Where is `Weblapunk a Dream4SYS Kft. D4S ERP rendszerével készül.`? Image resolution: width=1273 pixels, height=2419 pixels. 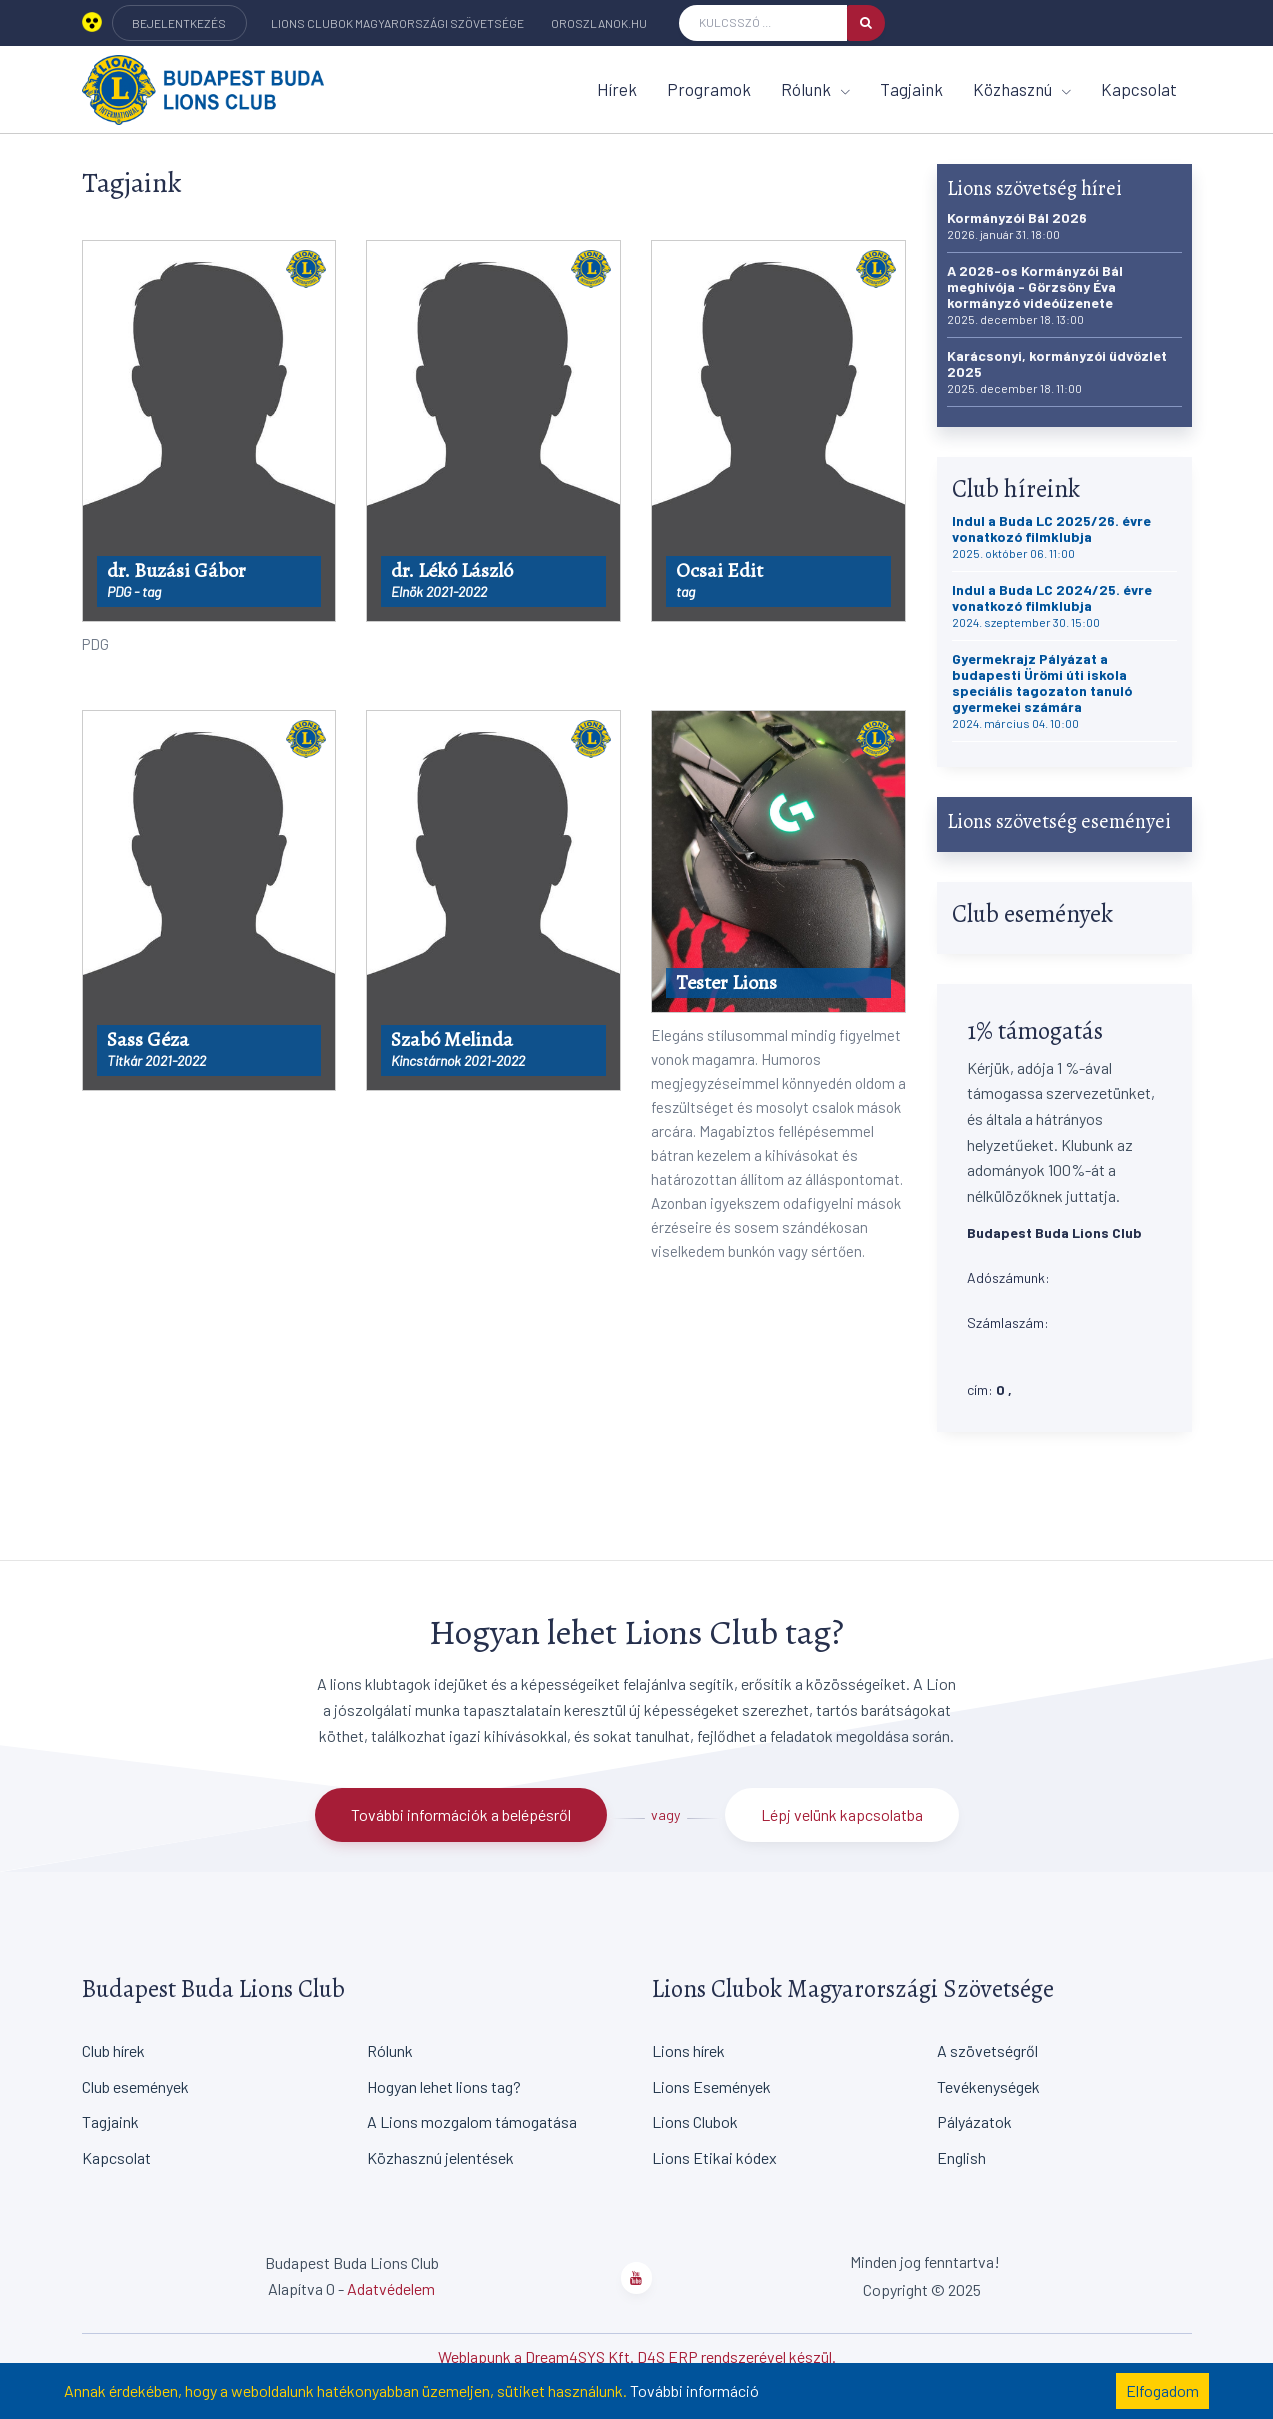 Weblapunk a Dream4SYS Kft. D4S ERP rendszerével készül. is located at coordinates (637, 2356).